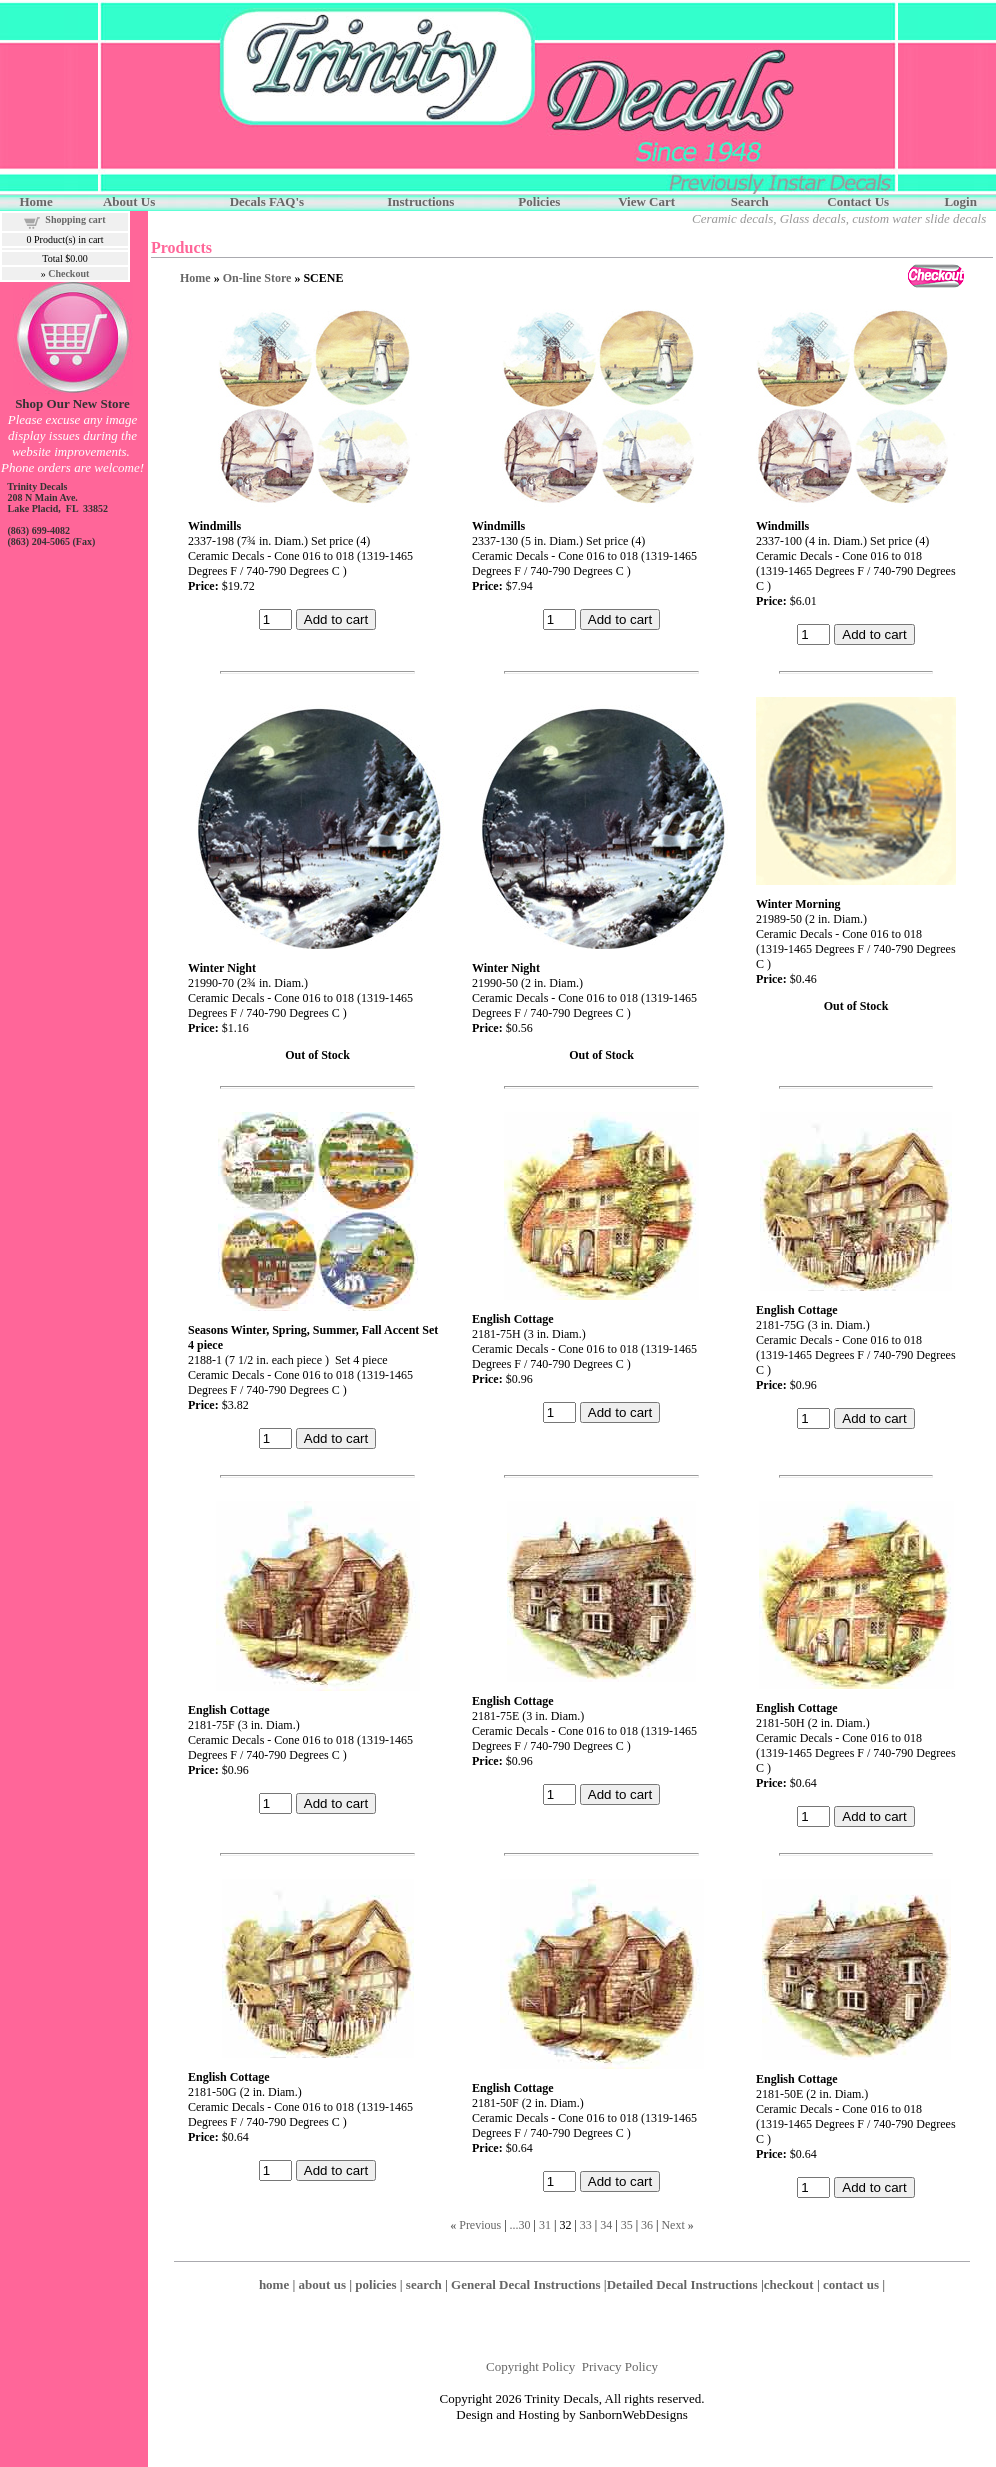  What do you see at coordinates (530, 2366) in the screenshot?
I see `Copyright Policy` at bounding box center [530, 2366].